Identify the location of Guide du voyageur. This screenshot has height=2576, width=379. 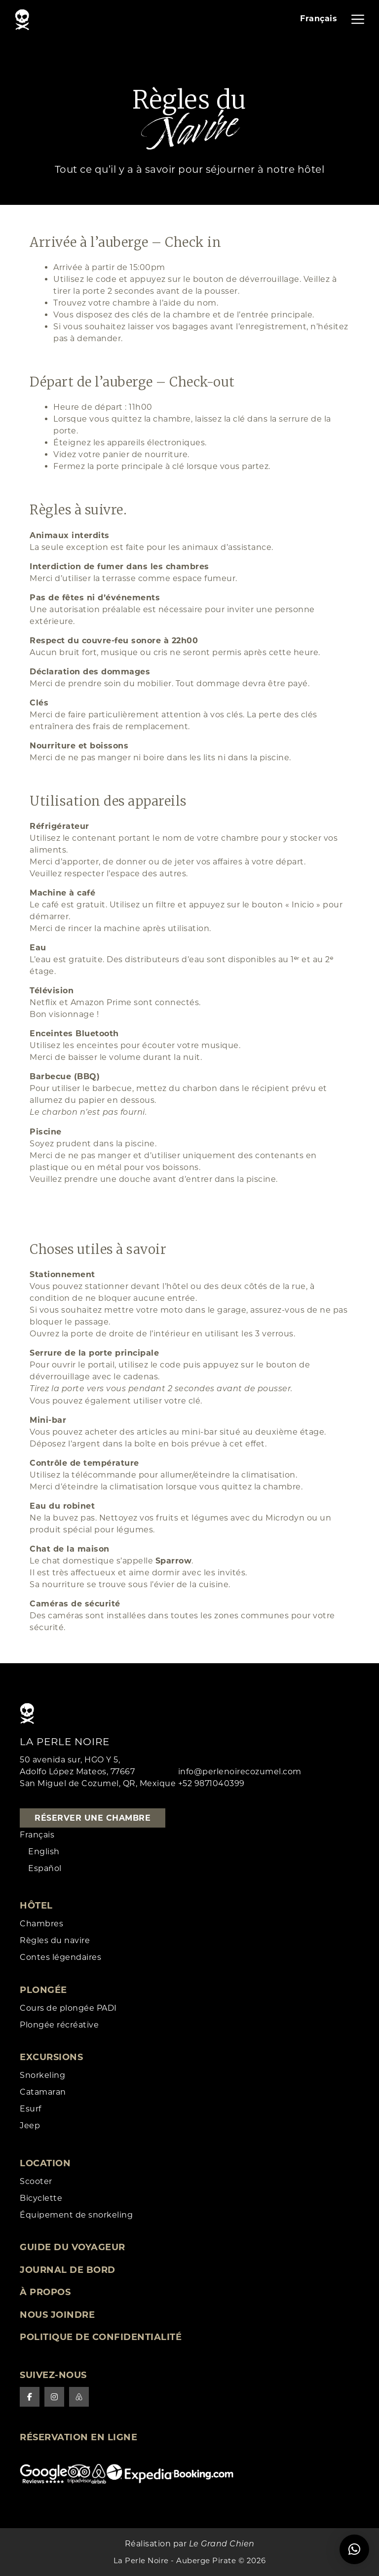
(72, 2247).